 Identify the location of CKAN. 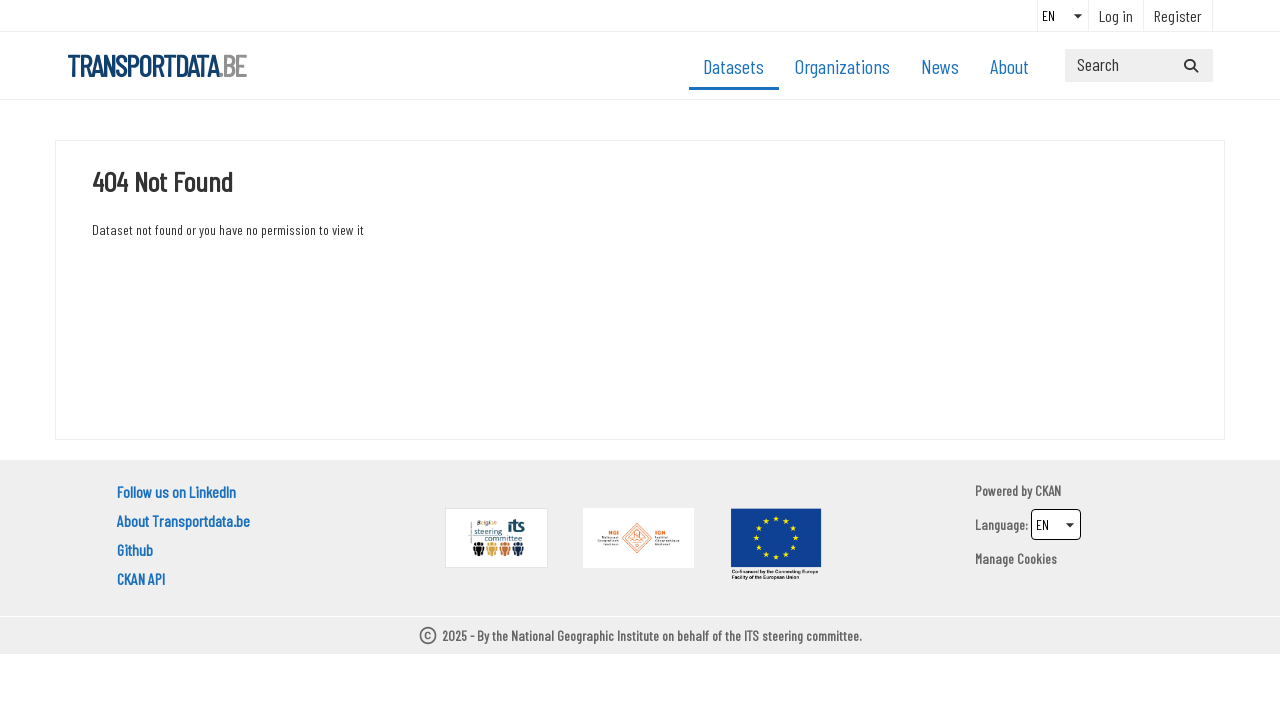
(1048, 490).